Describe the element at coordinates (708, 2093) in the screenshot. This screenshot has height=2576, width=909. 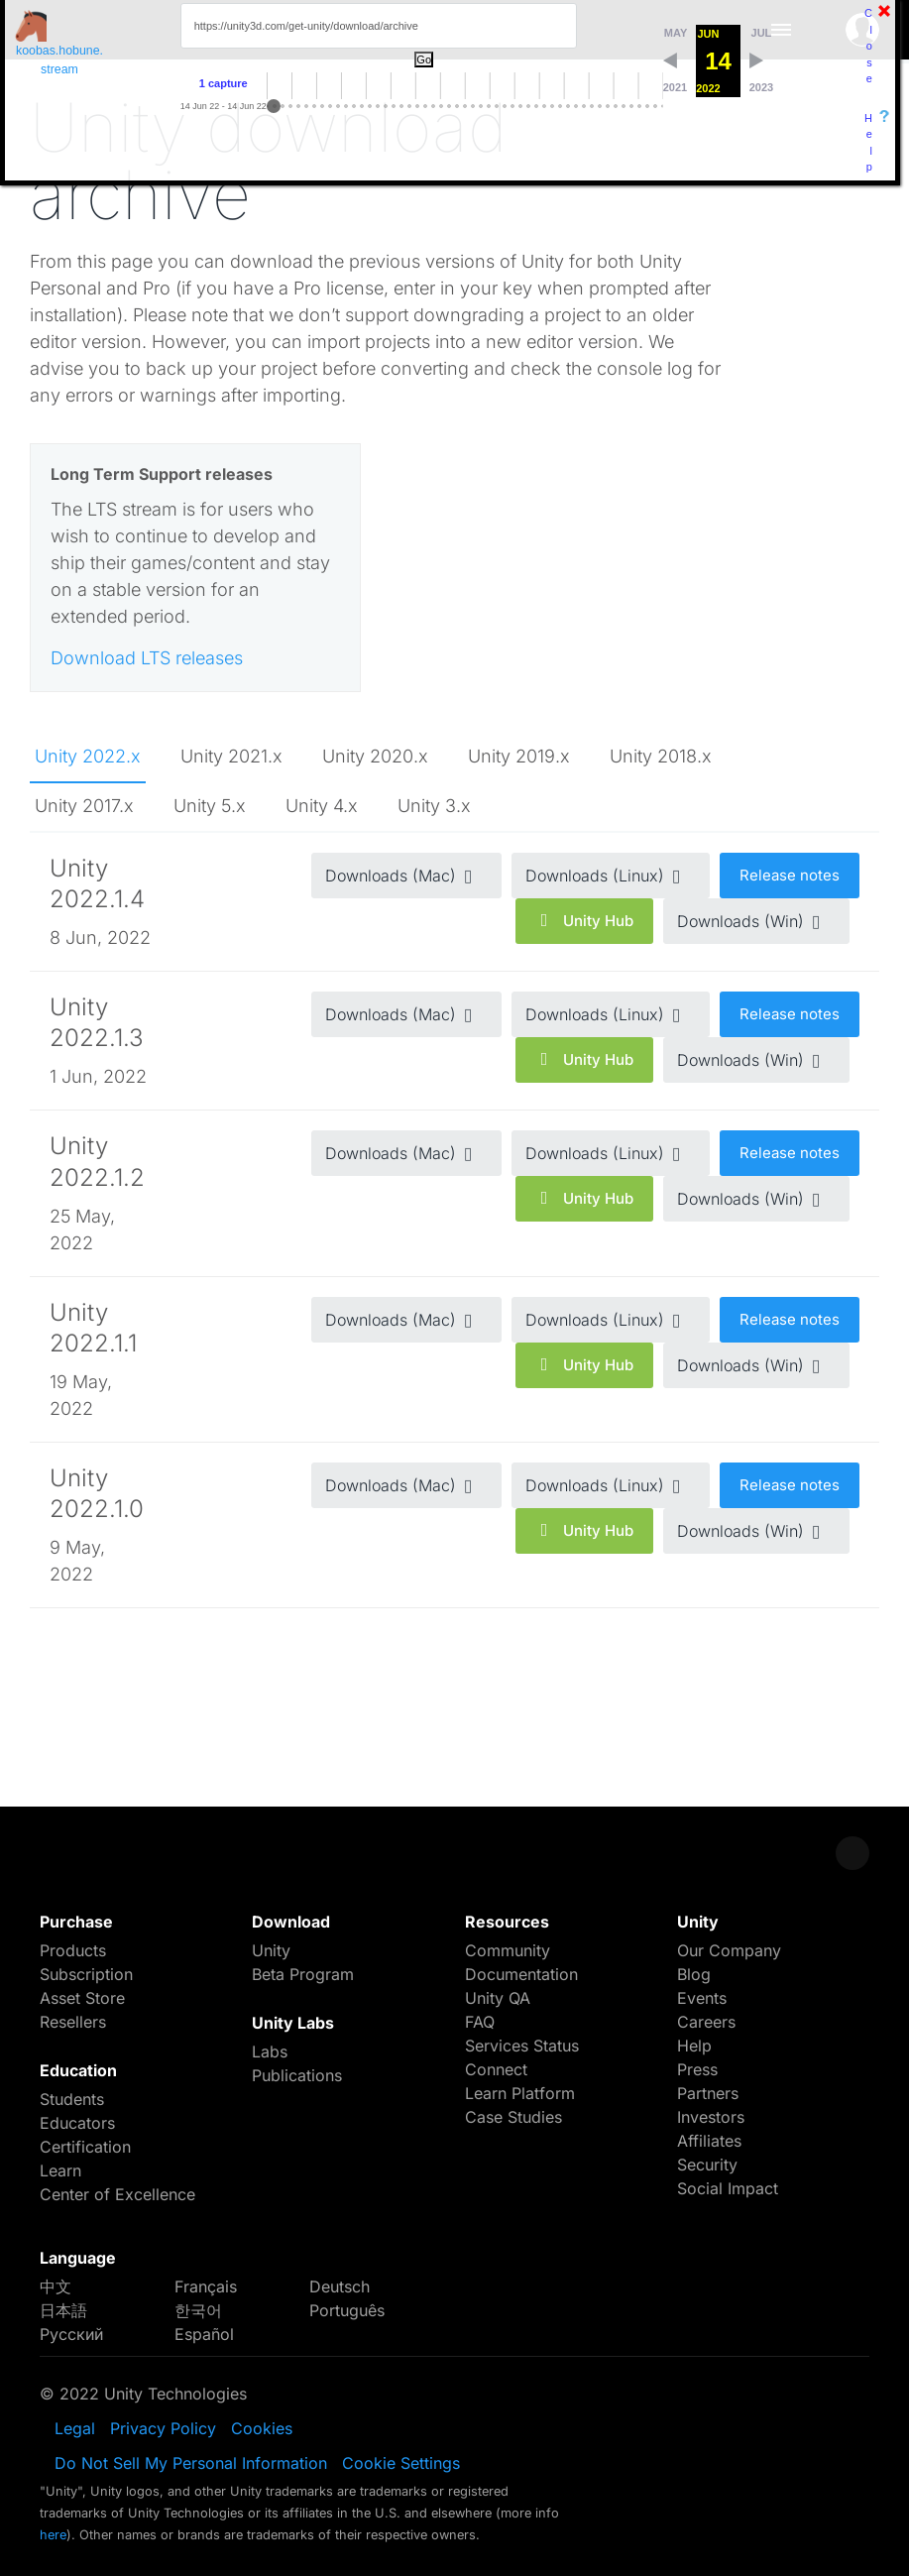
I see `Partners` at that location.